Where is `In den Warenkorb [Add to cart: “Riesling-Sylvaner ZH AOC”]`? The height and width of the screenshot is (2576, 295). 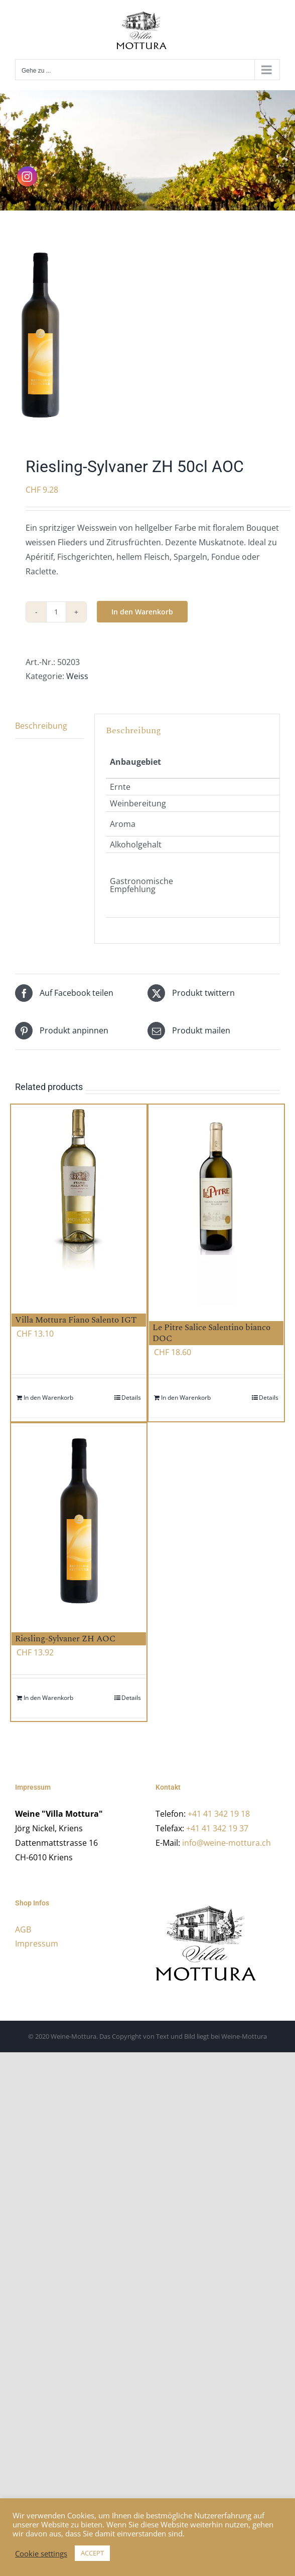 In den Warenkorb [Add to cart: “Riesling-Sylvaner ZH AOC”] is located at coordinates (48, 1697).